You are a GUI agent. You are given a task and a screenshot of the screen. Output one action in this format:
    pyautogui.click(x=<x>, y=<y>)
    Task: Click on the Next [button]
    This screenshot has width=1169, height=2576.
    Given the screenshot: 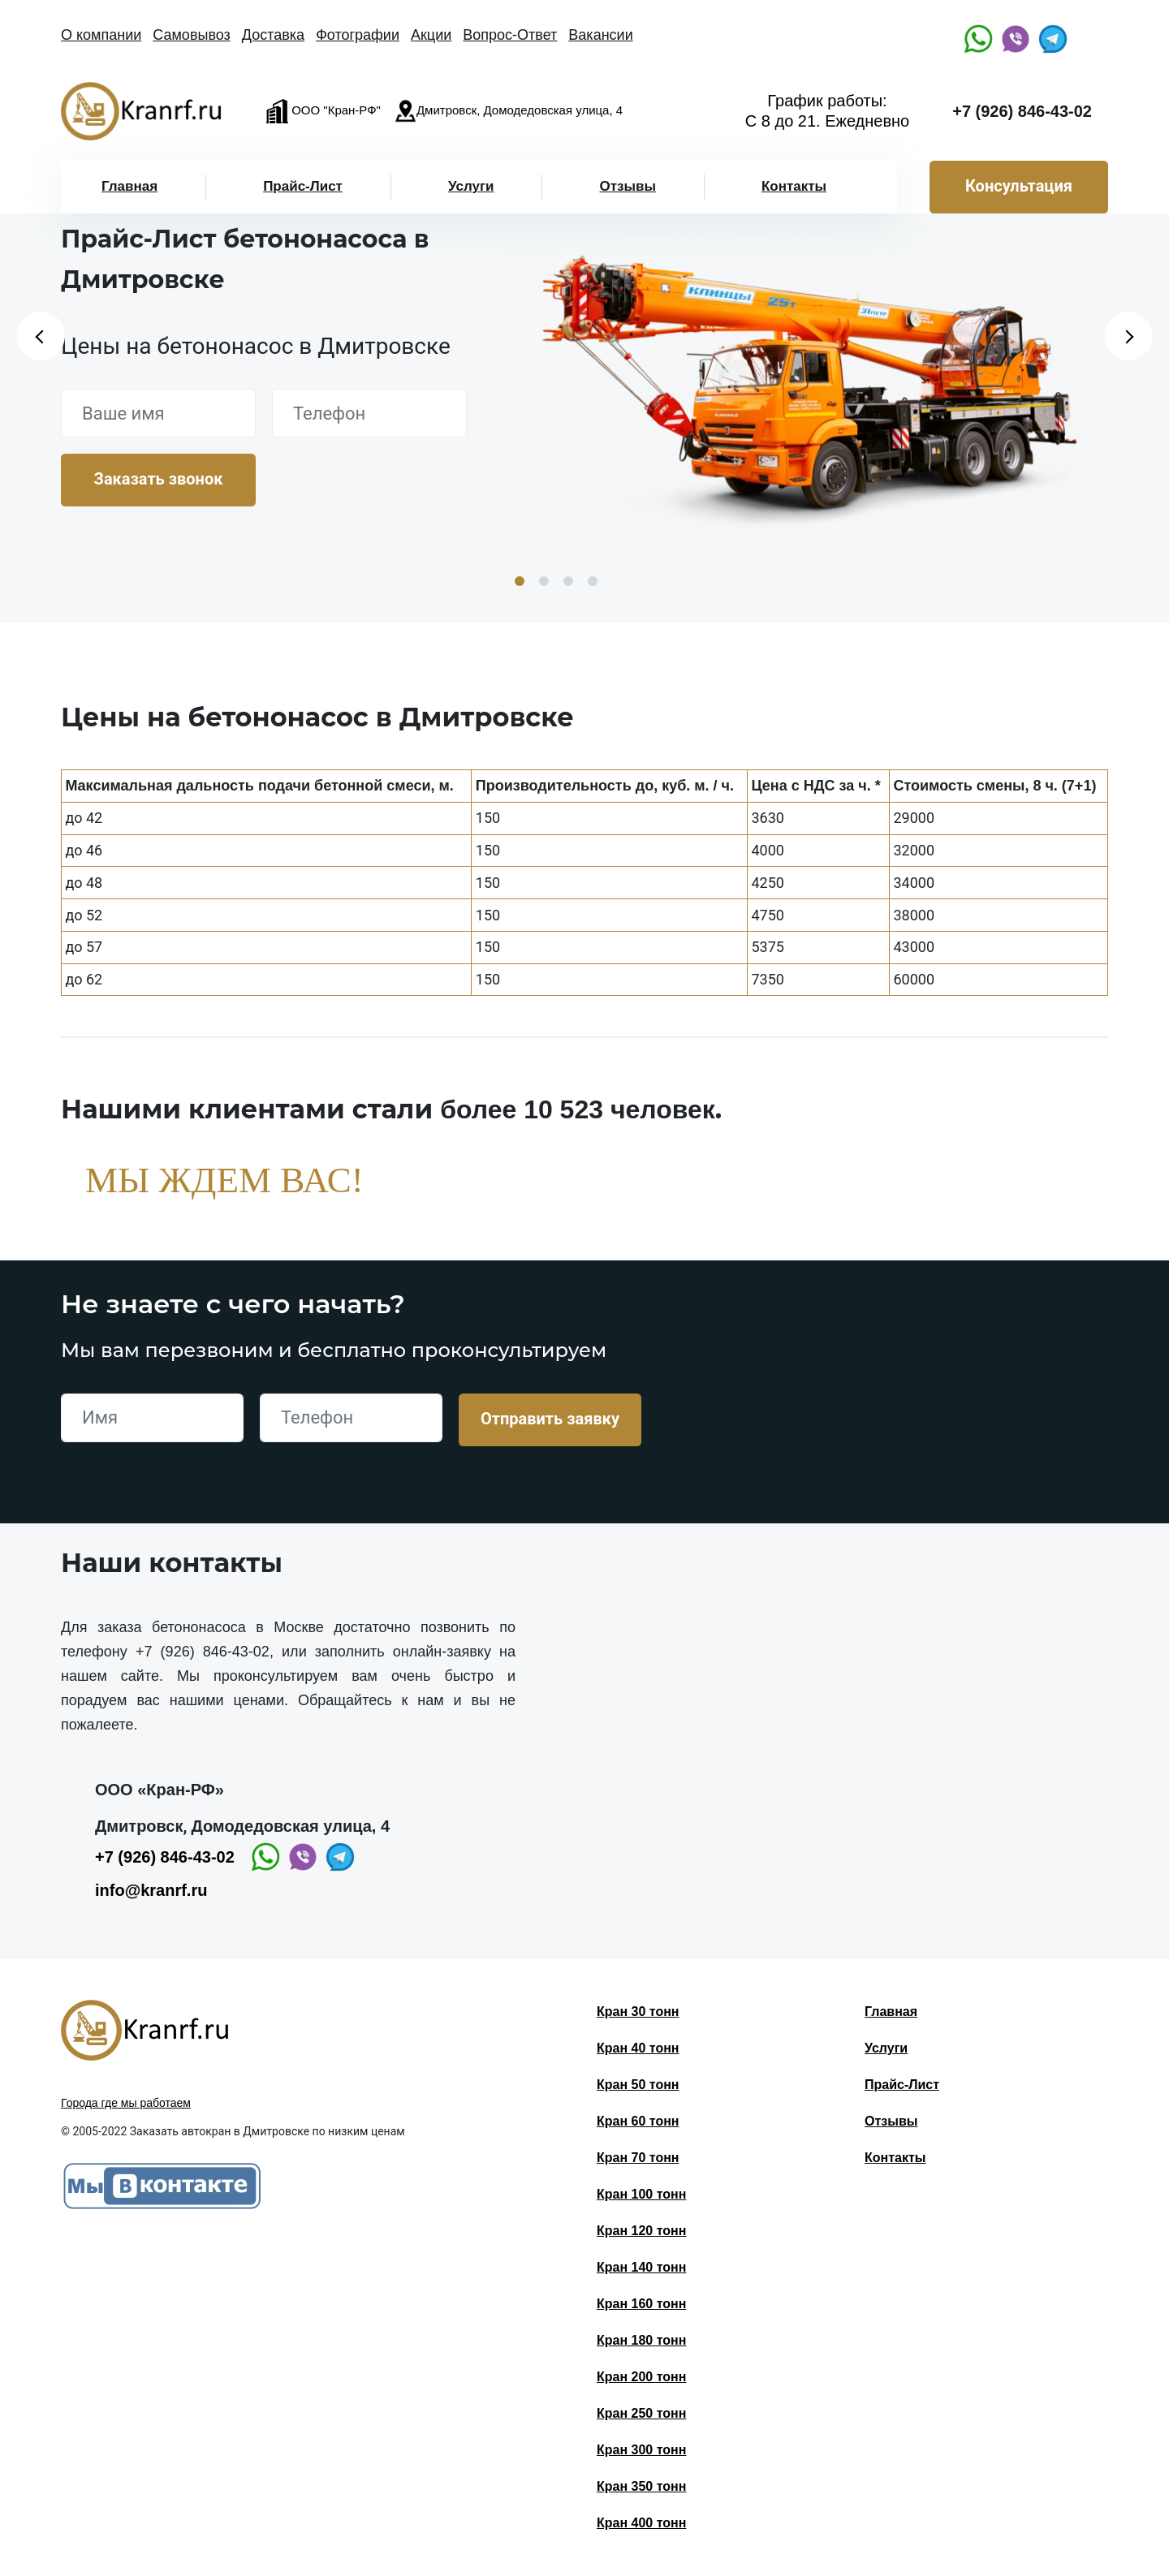 What is the action you would take?
    pyautogui.click(x=1128, y=336)
    